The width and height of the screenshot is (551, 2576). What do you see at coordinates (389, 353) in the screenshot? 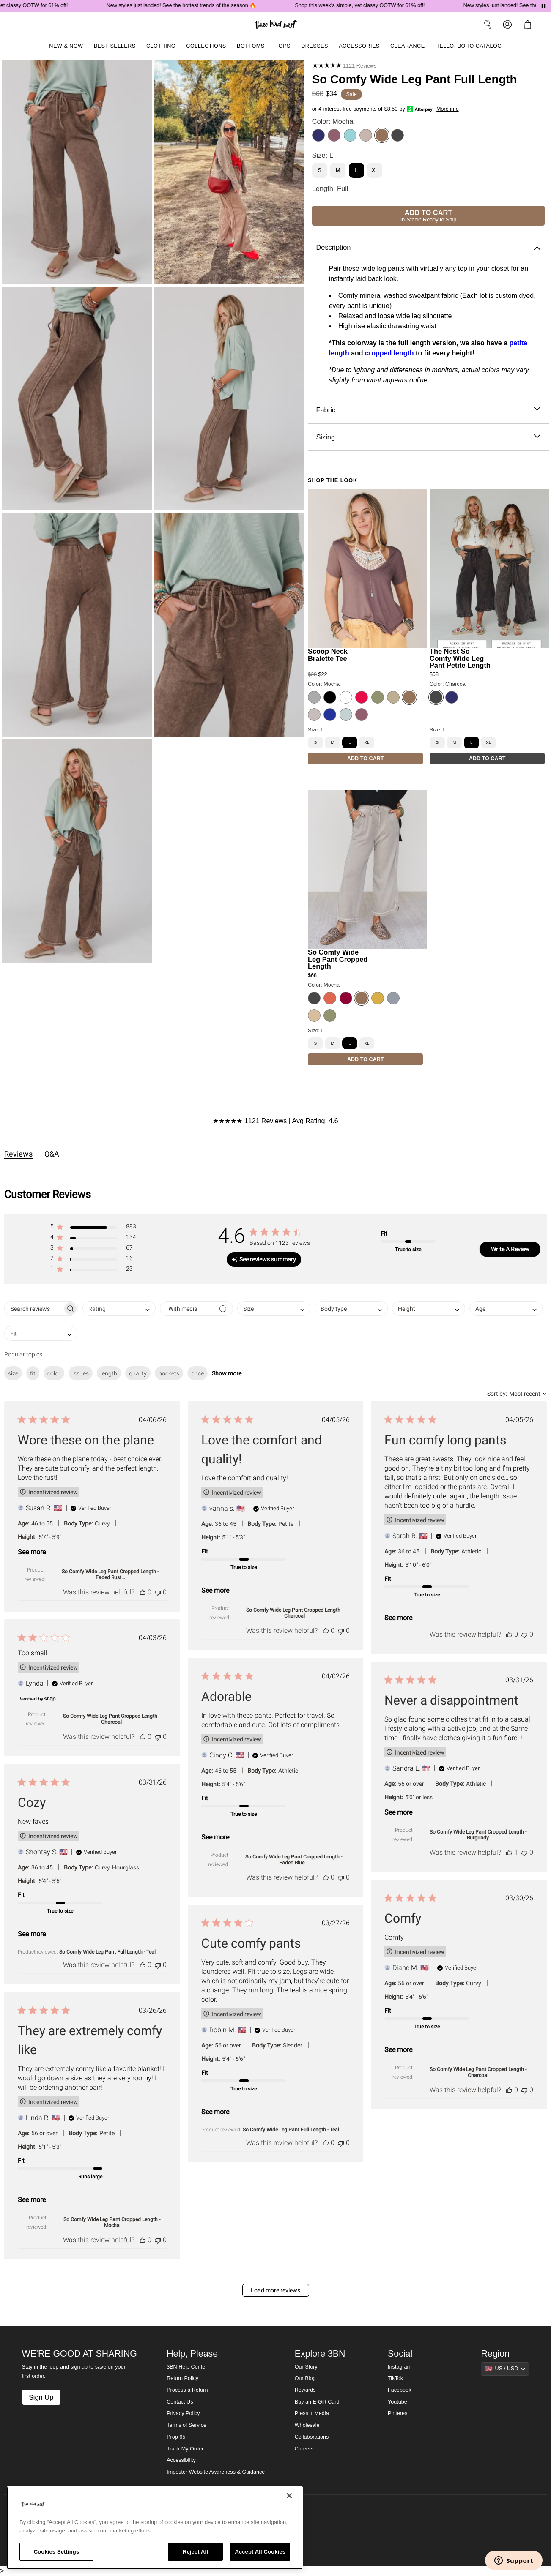
I see `cropped length` at bounding box center [389, 353].